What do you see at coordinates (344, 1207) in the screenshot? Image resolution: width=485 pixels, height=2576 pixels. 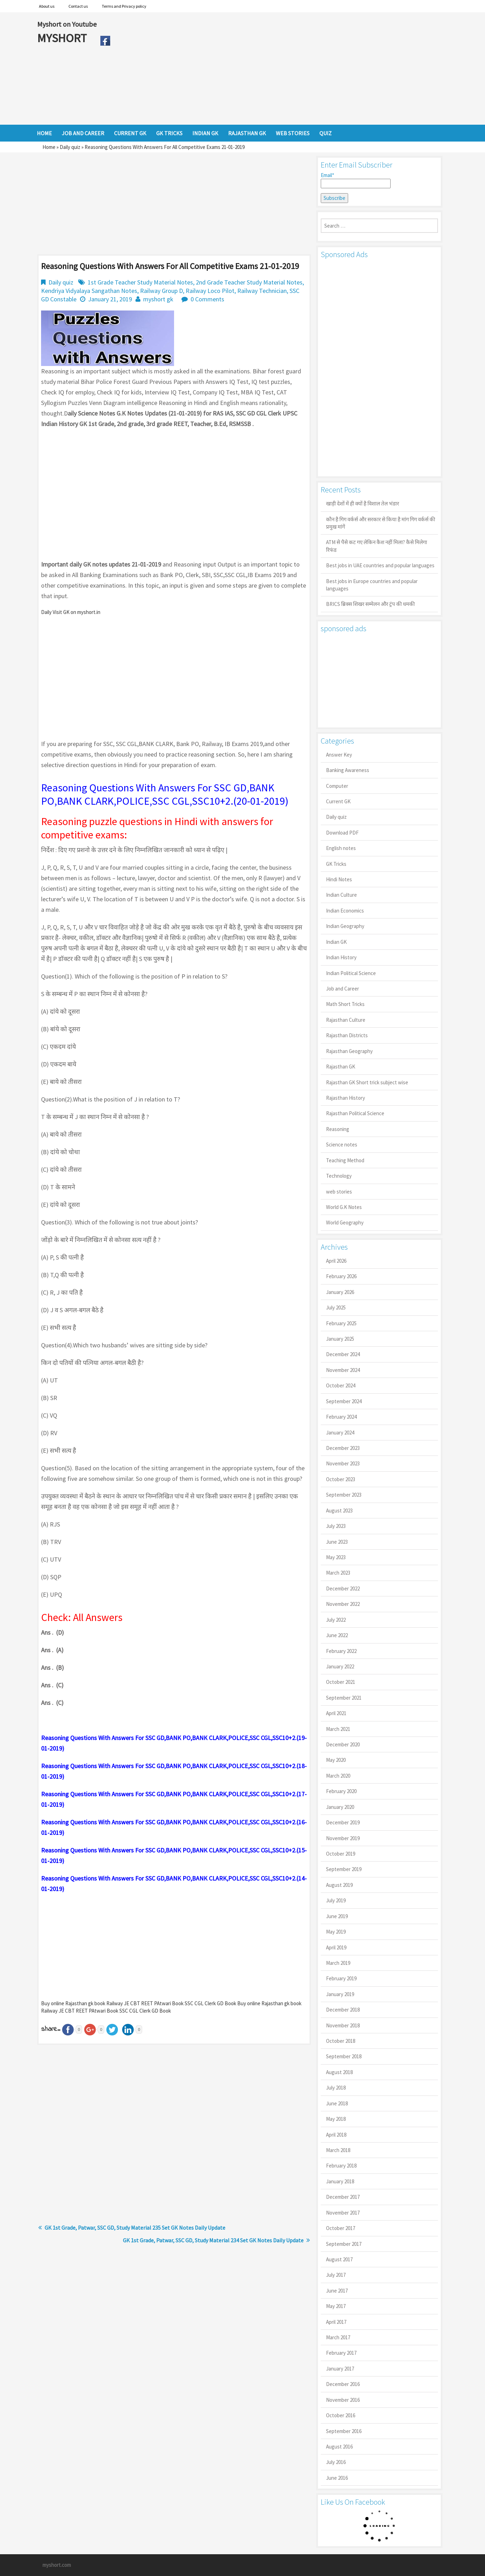 I see `World G.K Notes` at bounding box center [344, 1207].